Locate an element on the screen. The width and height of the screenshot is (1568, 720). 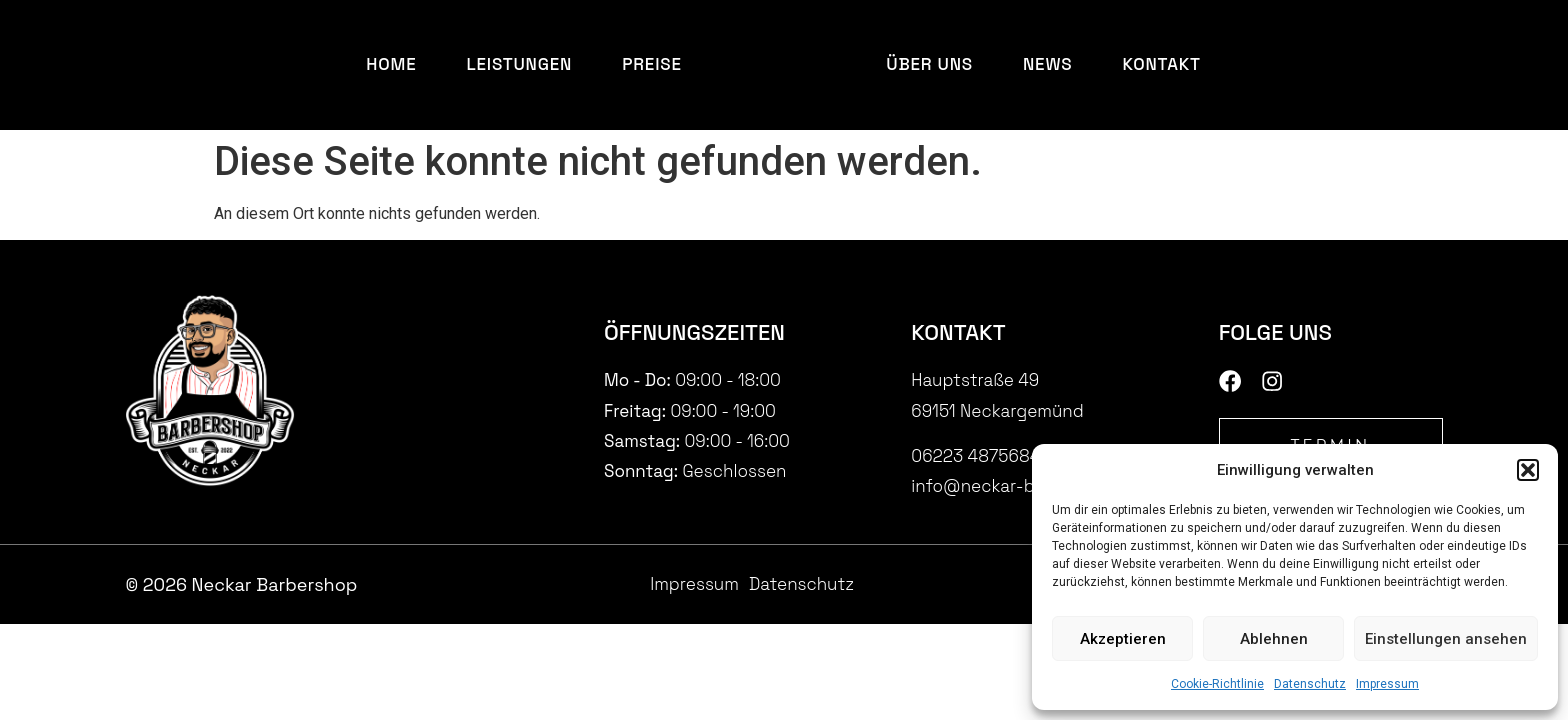
Ablehnen is located at coordinates (1274, 639).